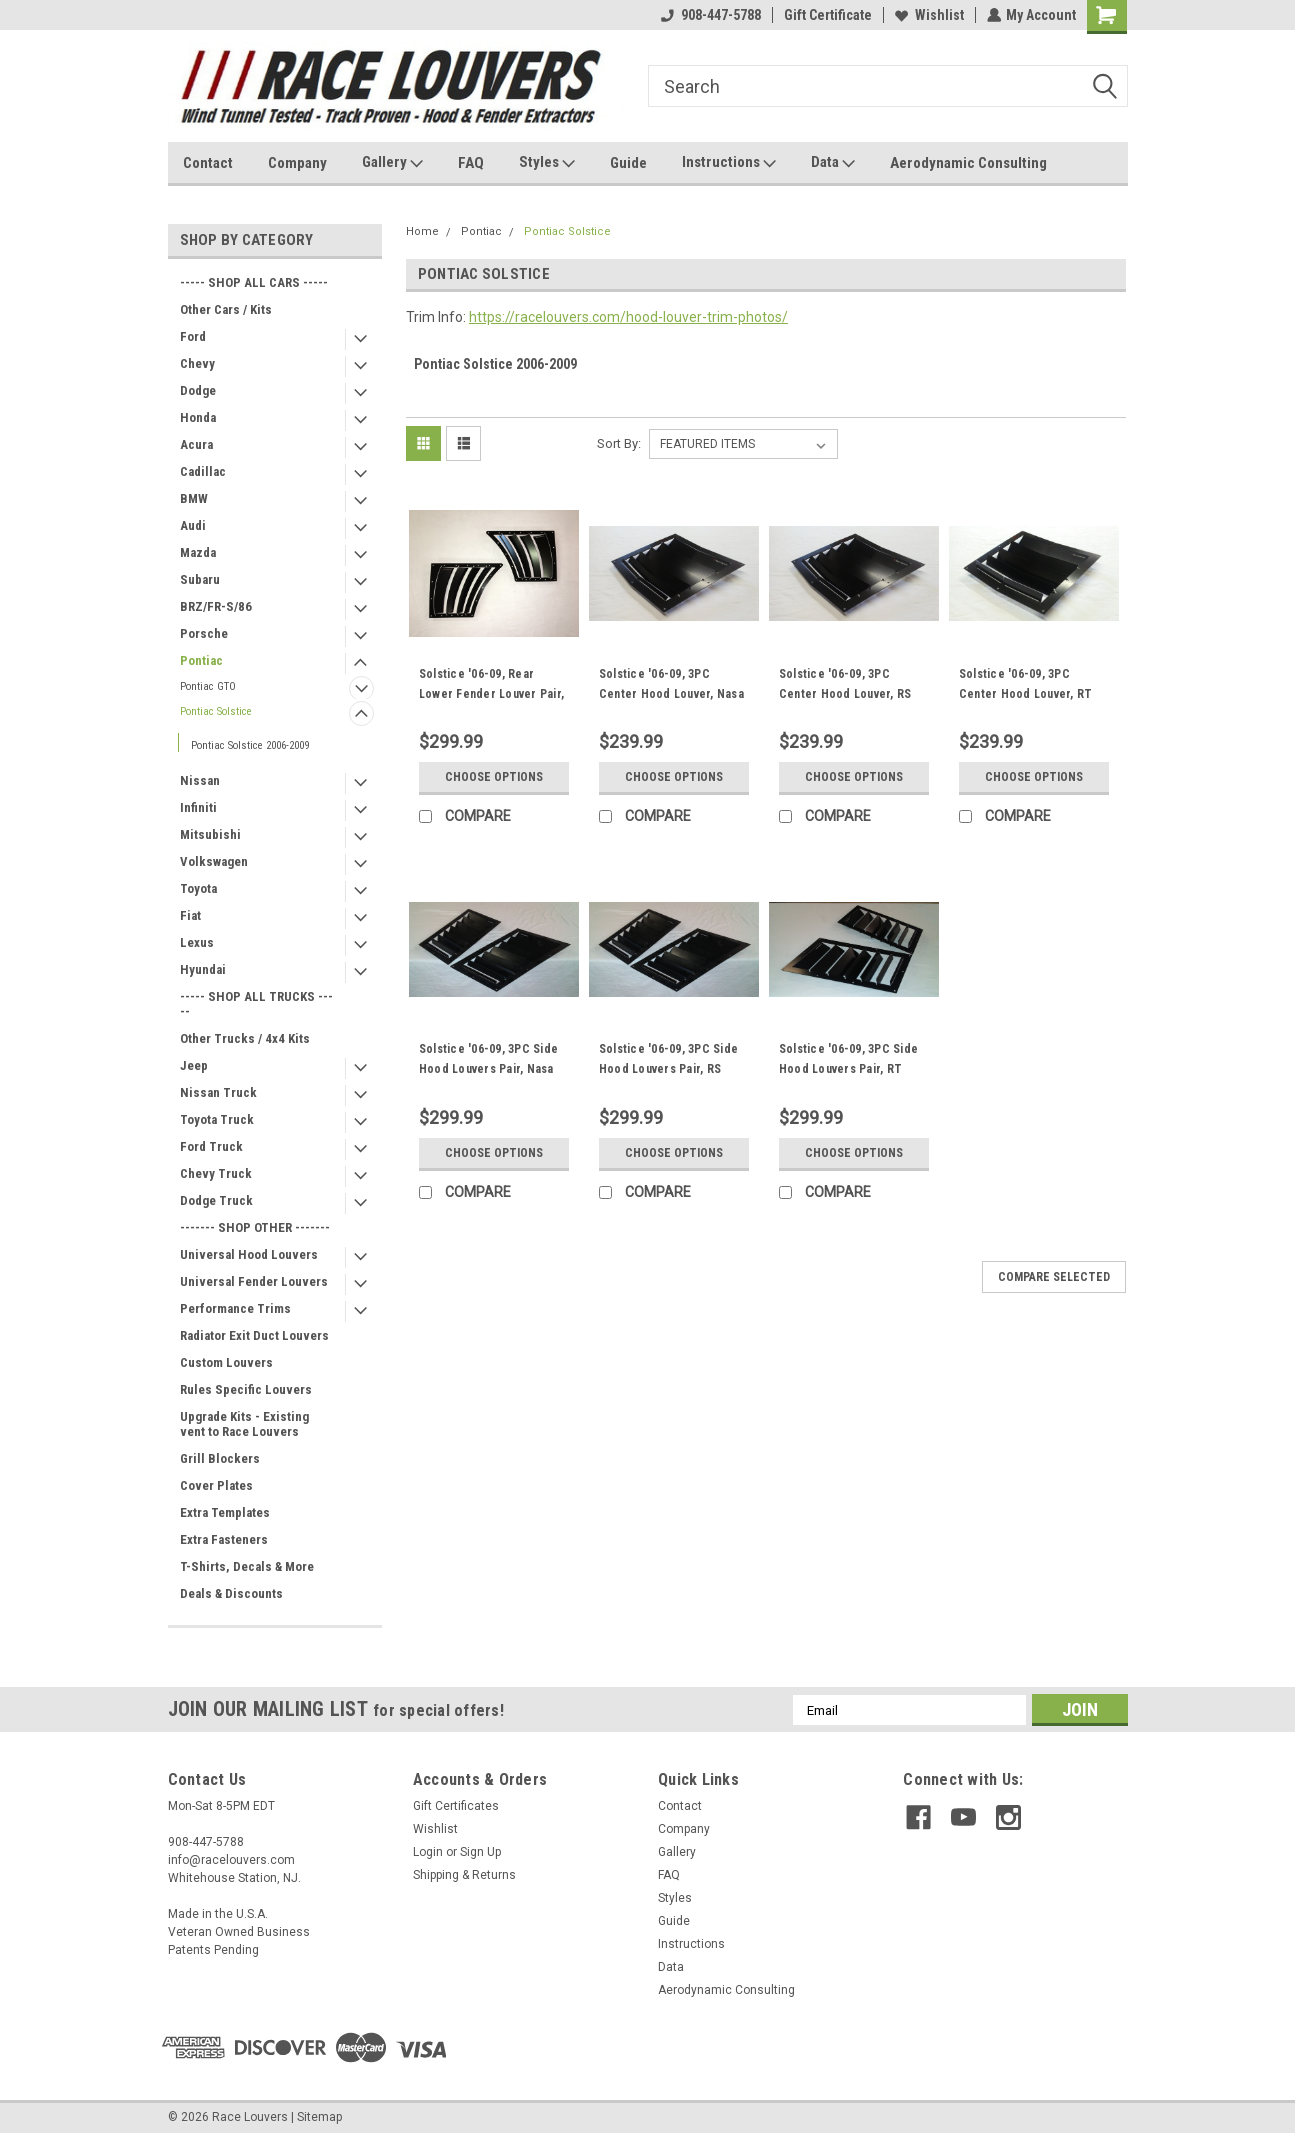  What do you see at coordinates (297, 163) in the screenshot?
I see `Company` at bounding box center [297, 163].